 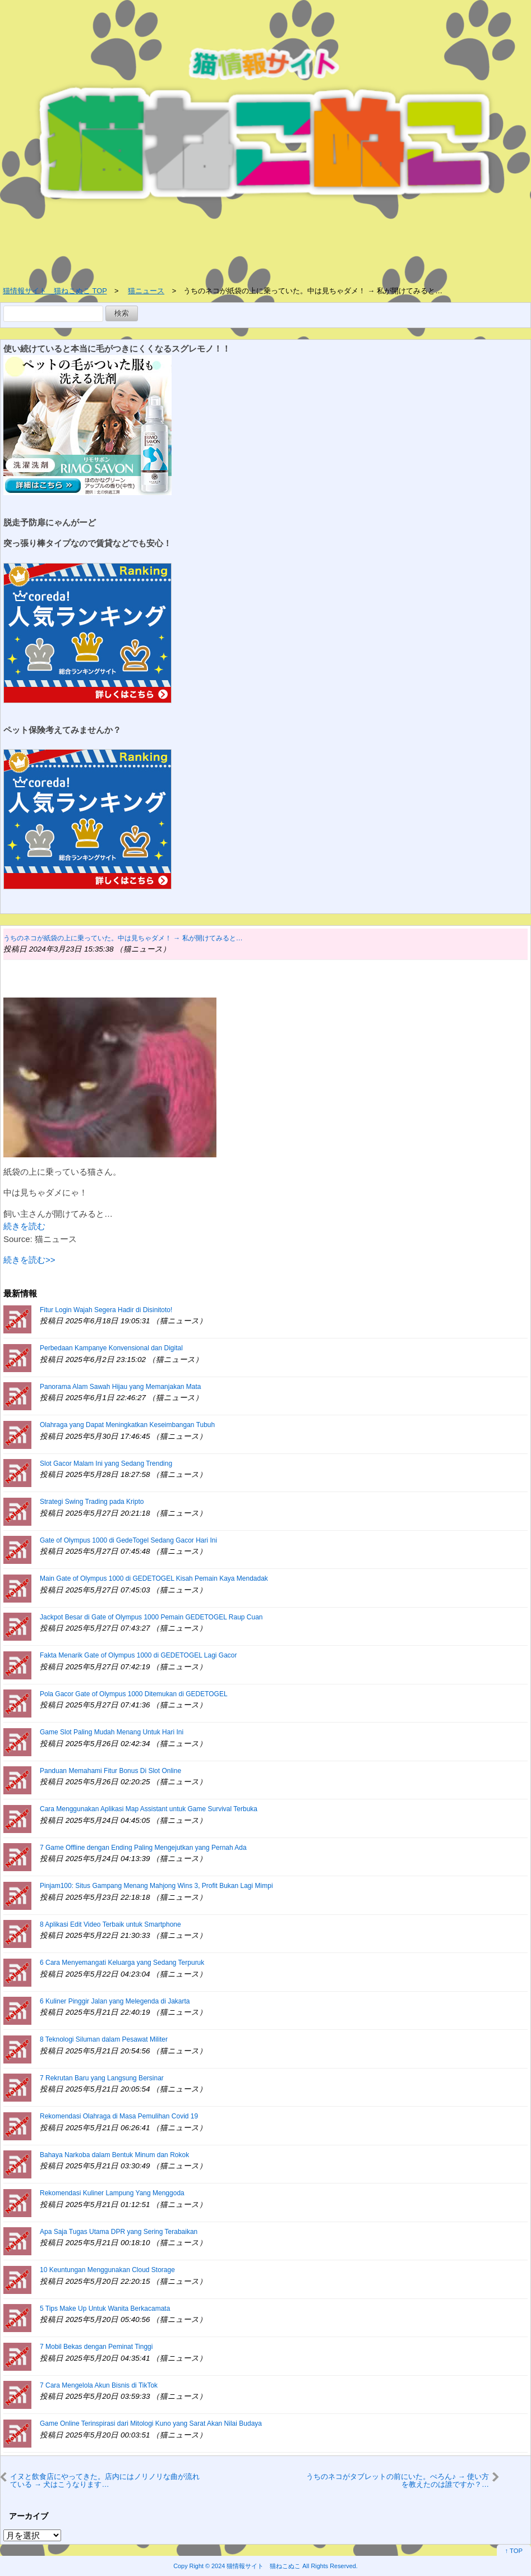 I want to click on Pinjam100: Situs Gampang Menang Mahjong Wins 3, Profit Bukan Lagi Mimpi, so click(x=156, y=1886).